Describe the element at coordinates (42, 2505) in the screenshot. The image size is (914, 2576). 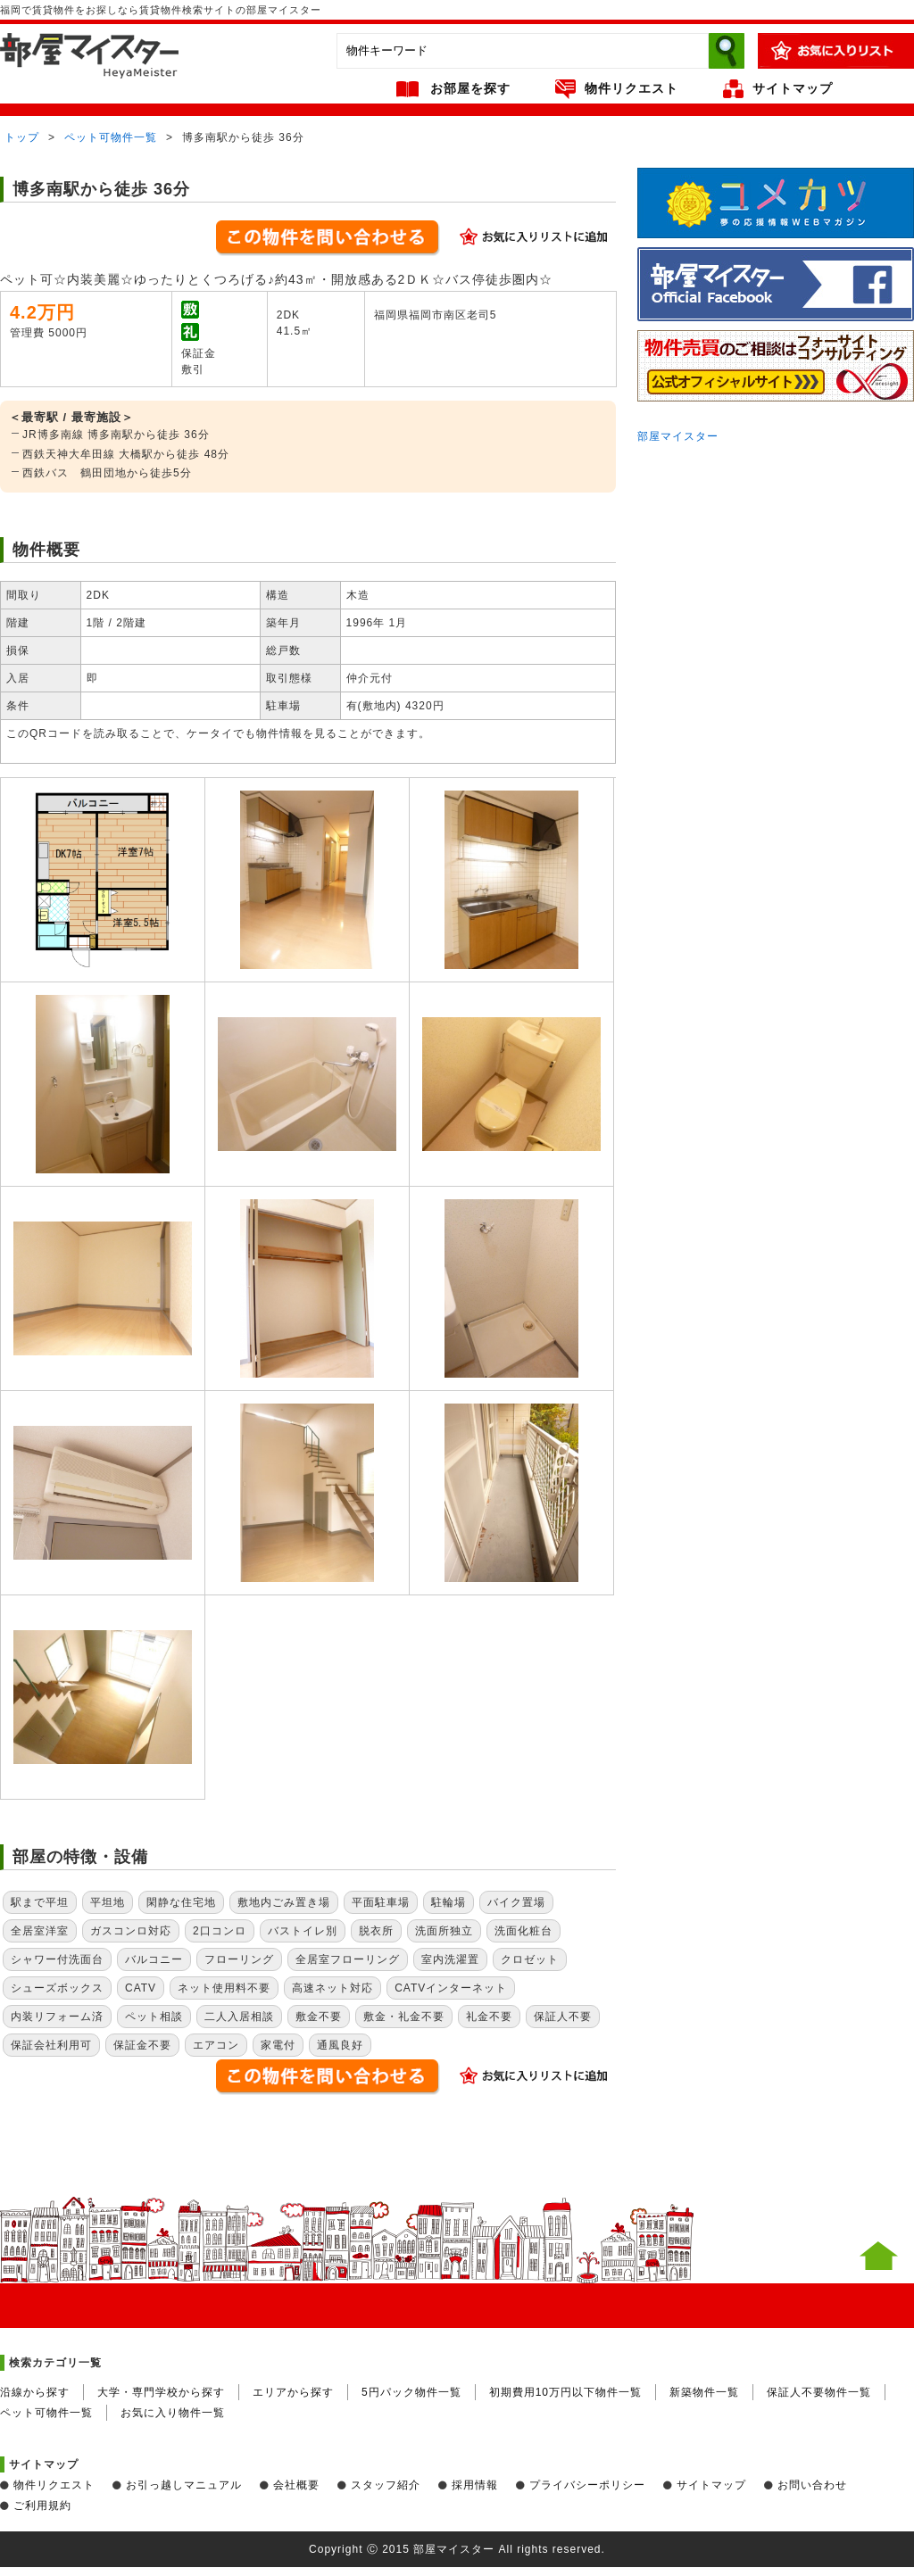
I see `ご利用規約` at that location.